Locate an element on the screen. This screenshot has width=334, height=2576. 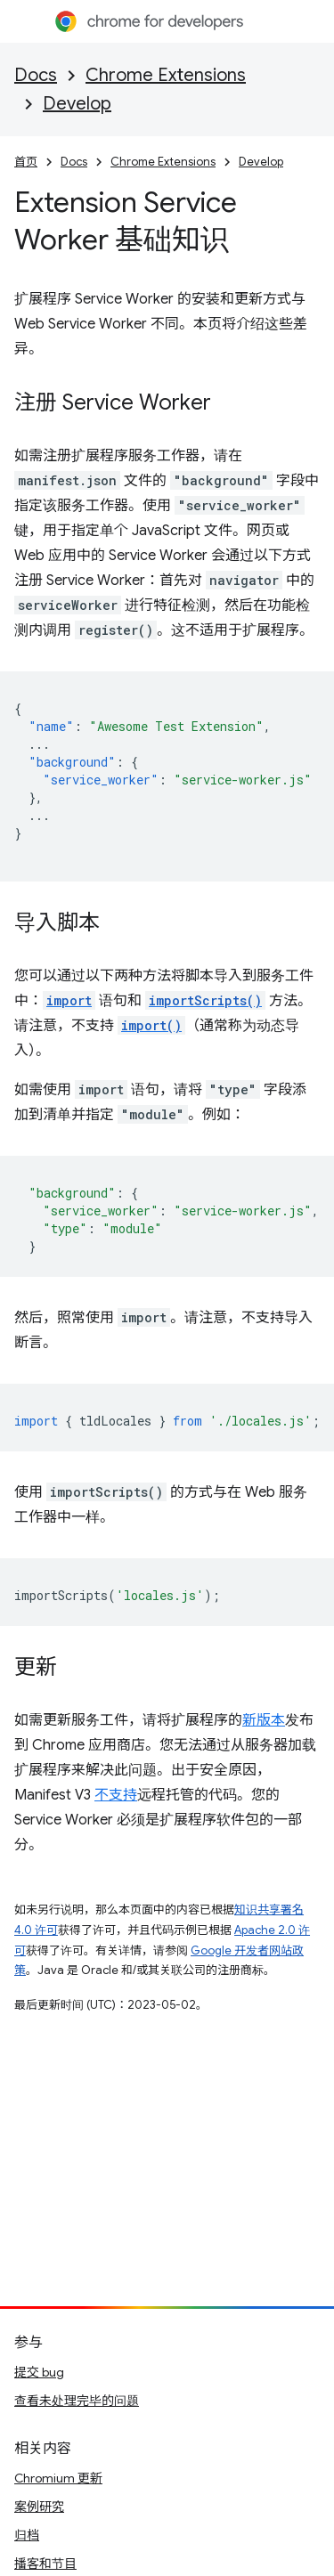
Chrome Extensions is located at coordinates (166, 75).